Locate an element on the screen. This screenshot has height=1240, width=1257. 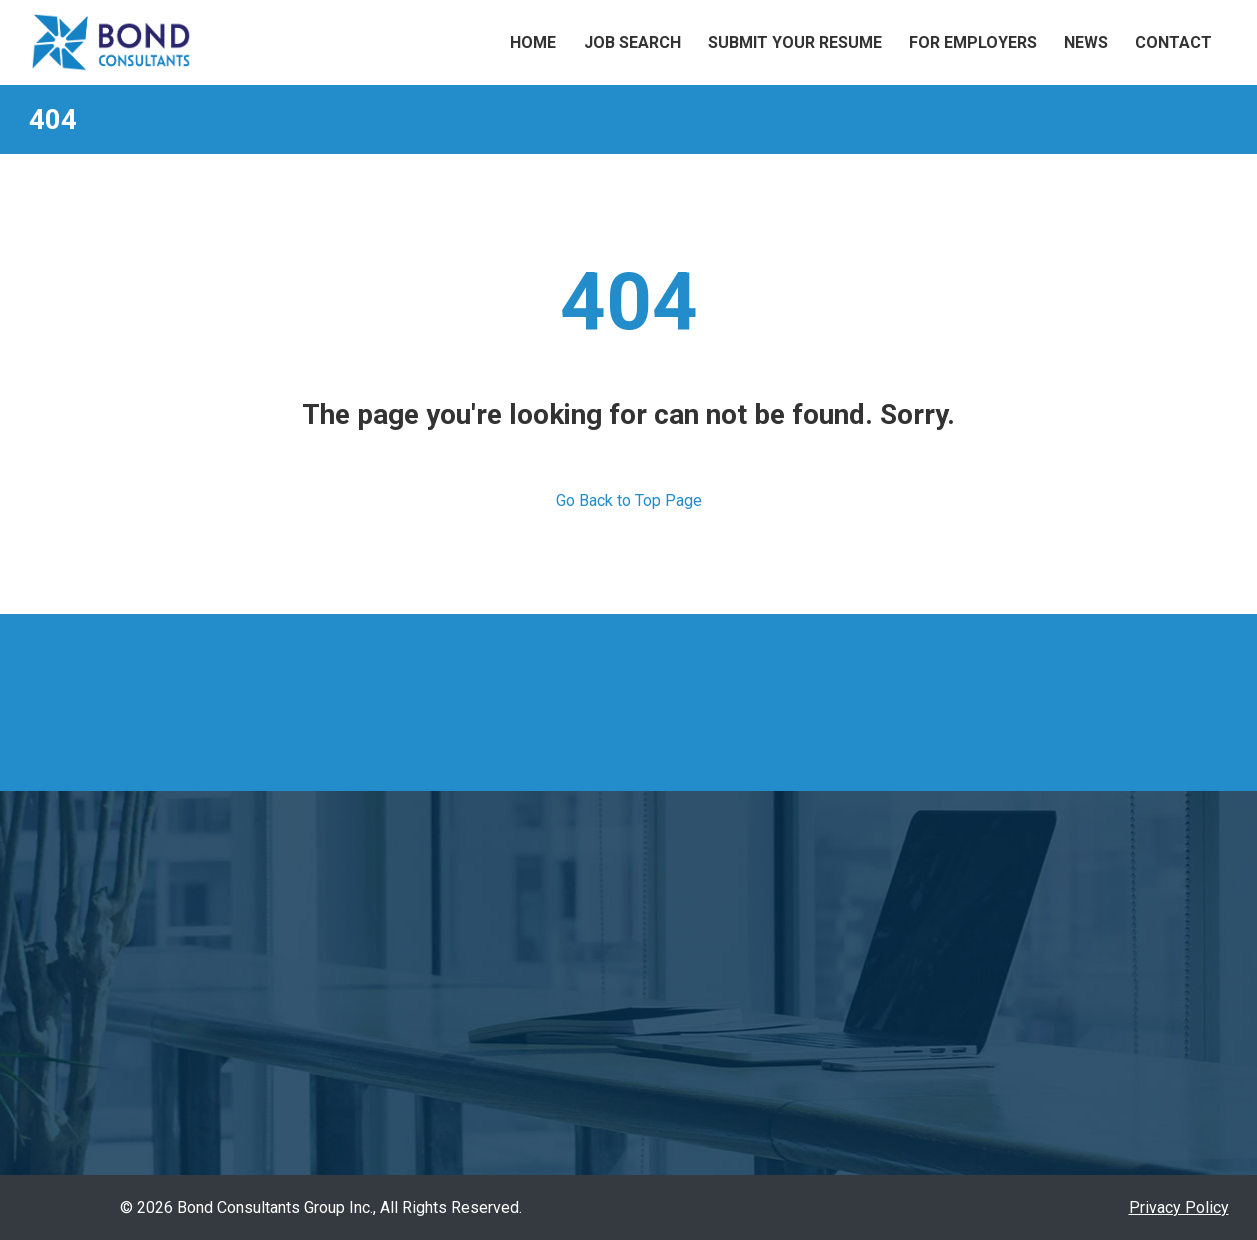
For Employers is located at coordinates (973, 42).